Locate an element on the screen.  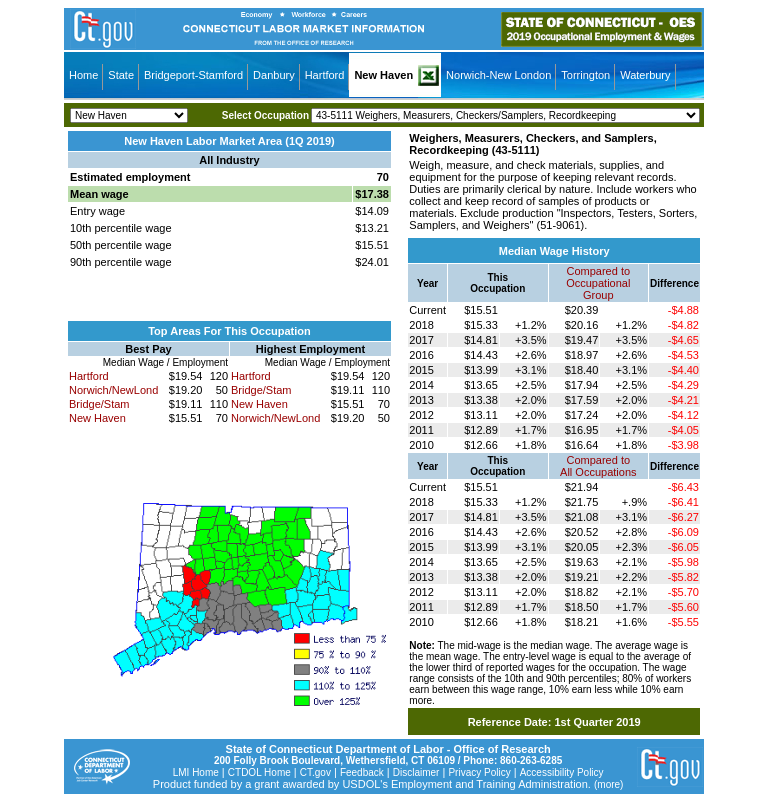
Compared toAll Occupations is located at coordinates (598, 466).